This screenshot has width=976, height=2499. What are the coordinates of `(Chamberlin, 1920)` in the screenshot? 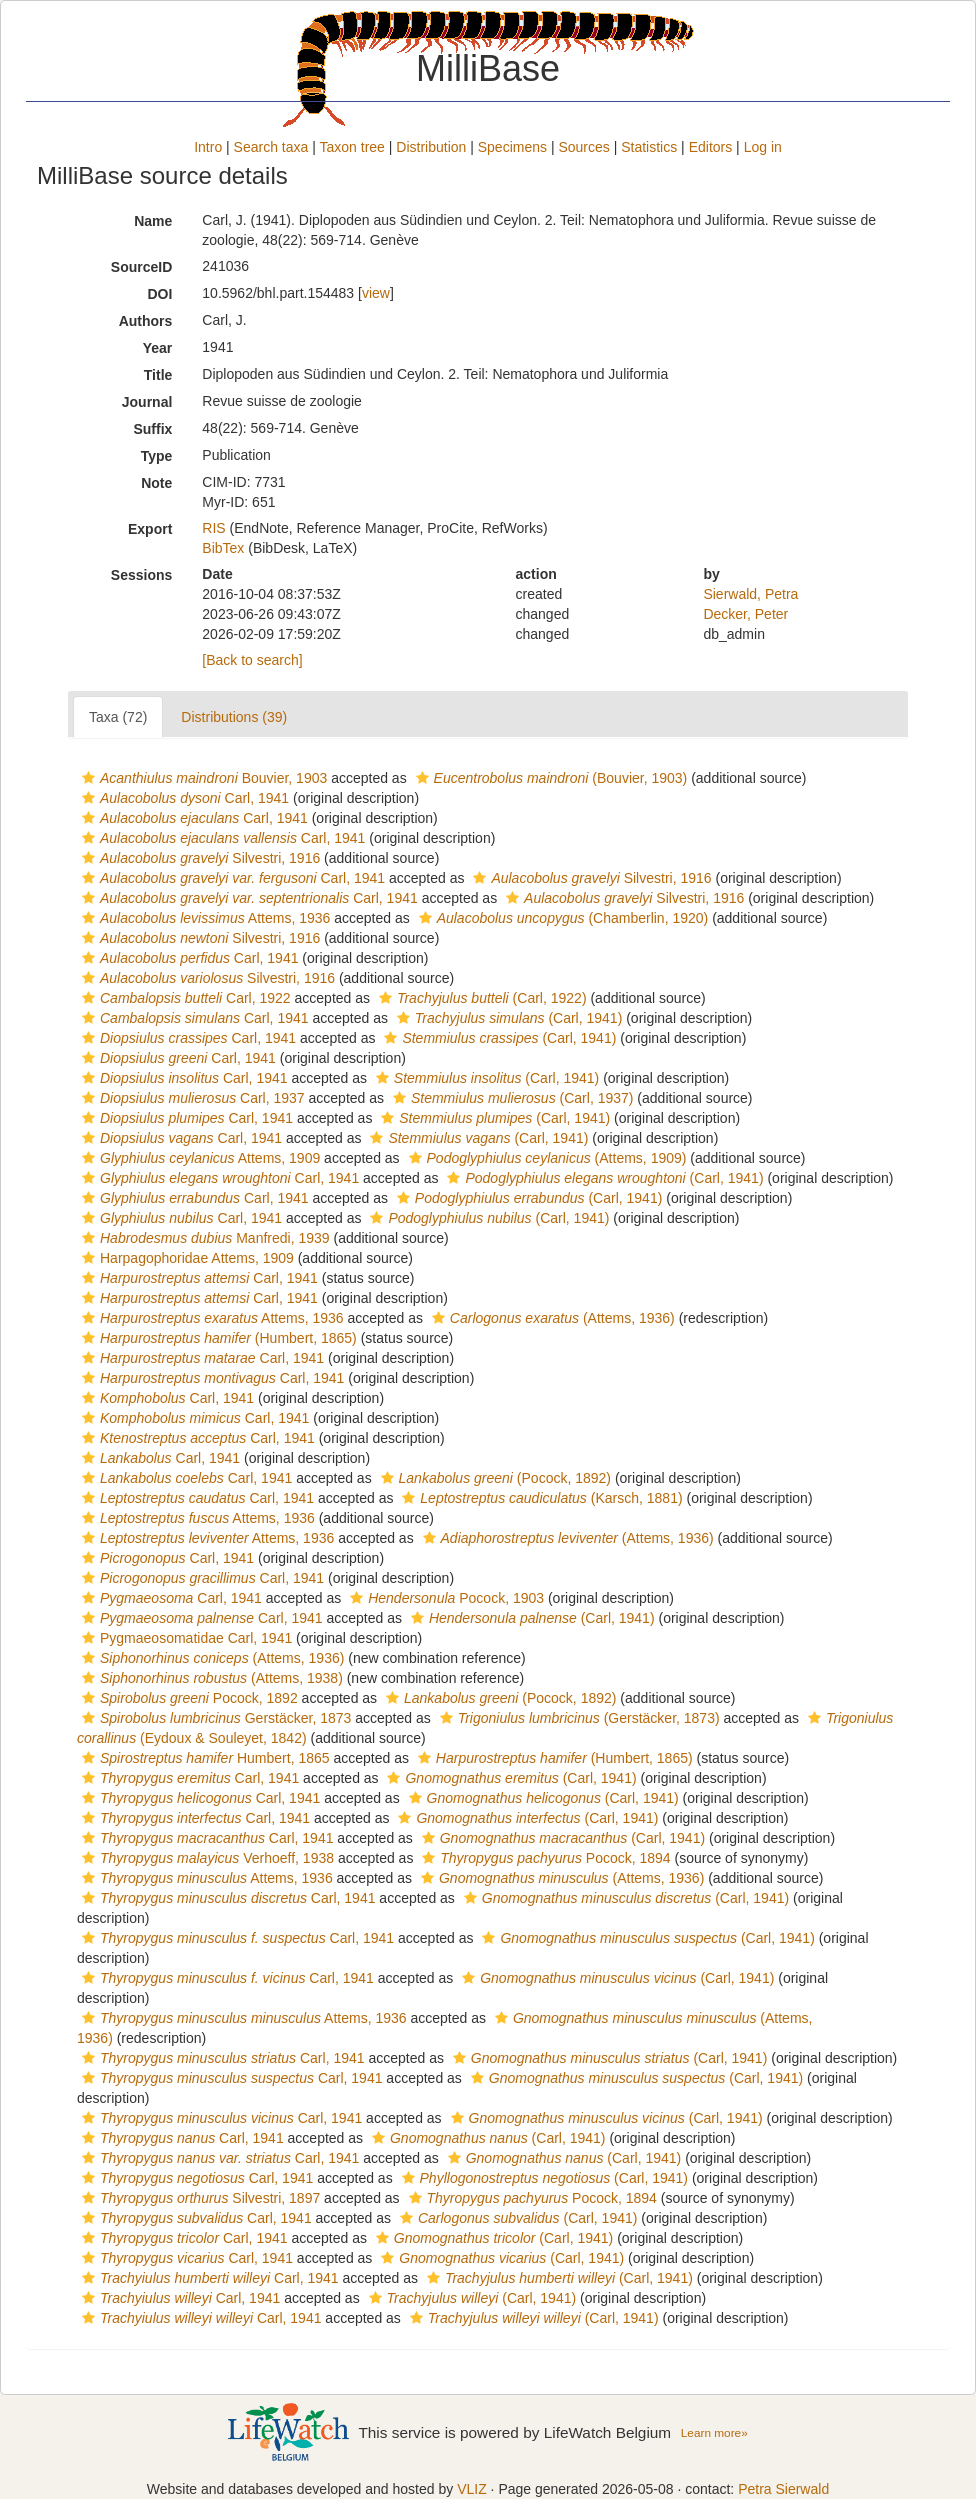 It's located at (561, 918).